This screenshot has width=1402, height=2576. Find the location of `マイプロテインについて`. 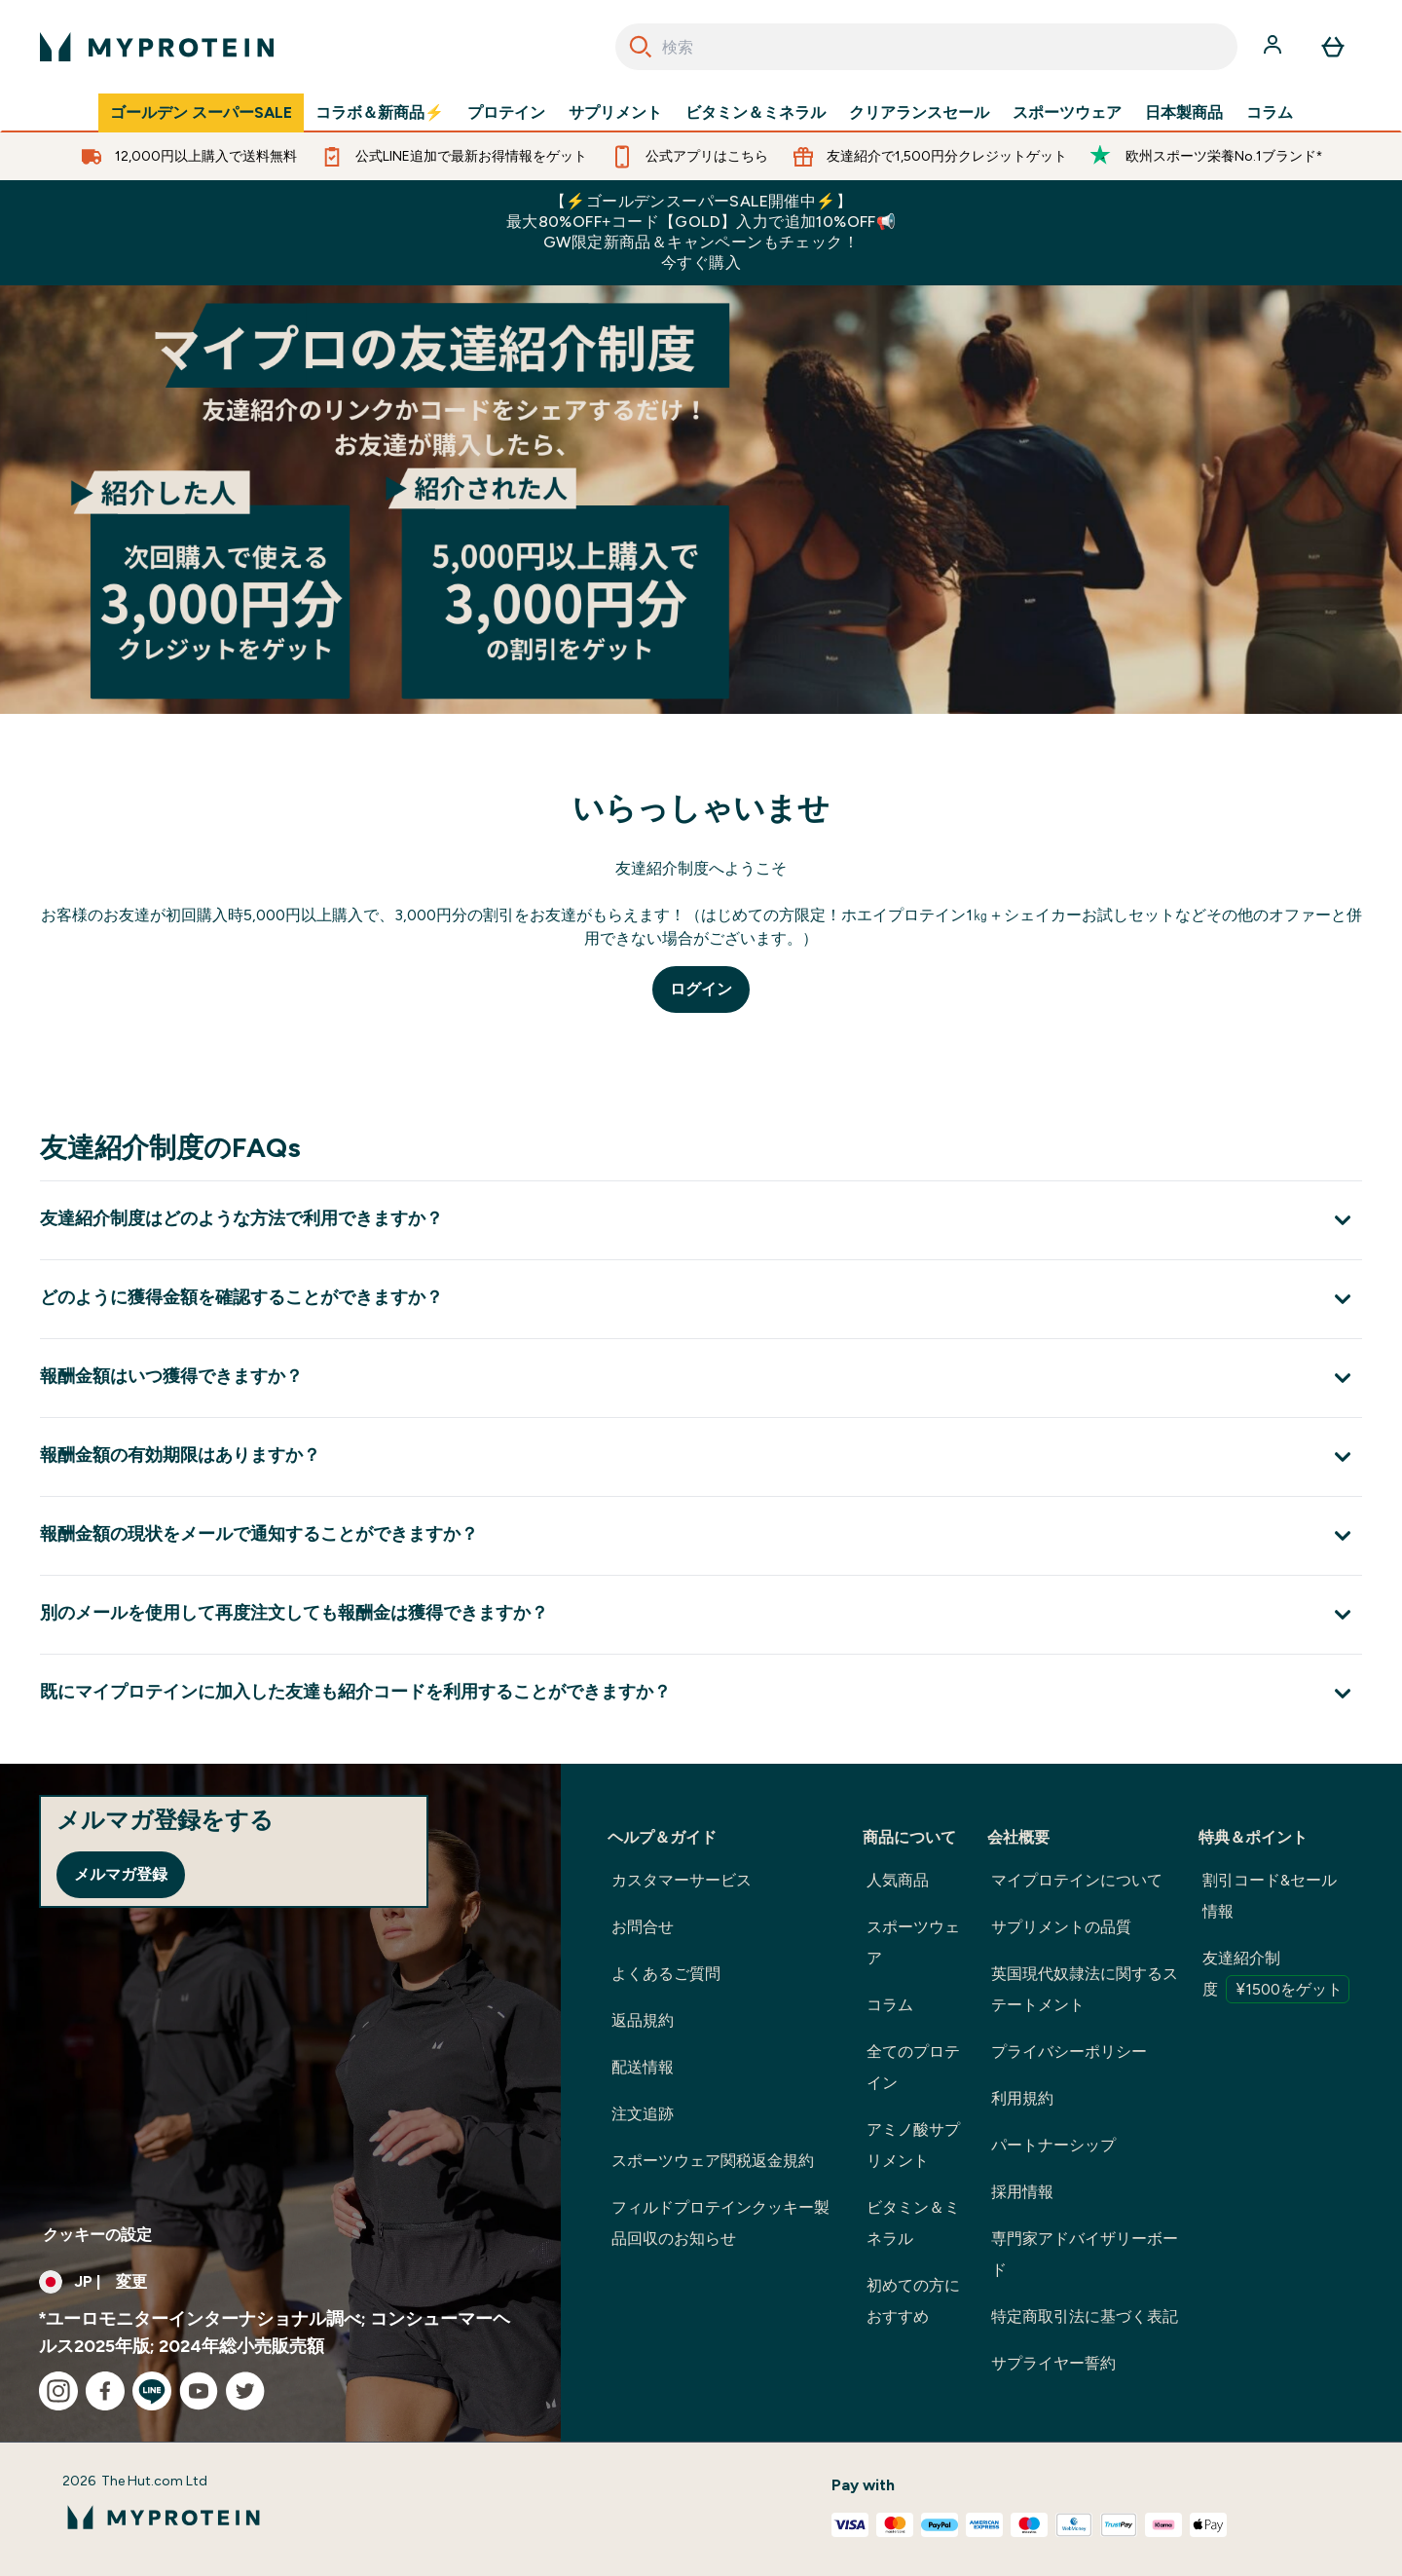

マイプロテインについて is located at coordinates (1076, 1880).